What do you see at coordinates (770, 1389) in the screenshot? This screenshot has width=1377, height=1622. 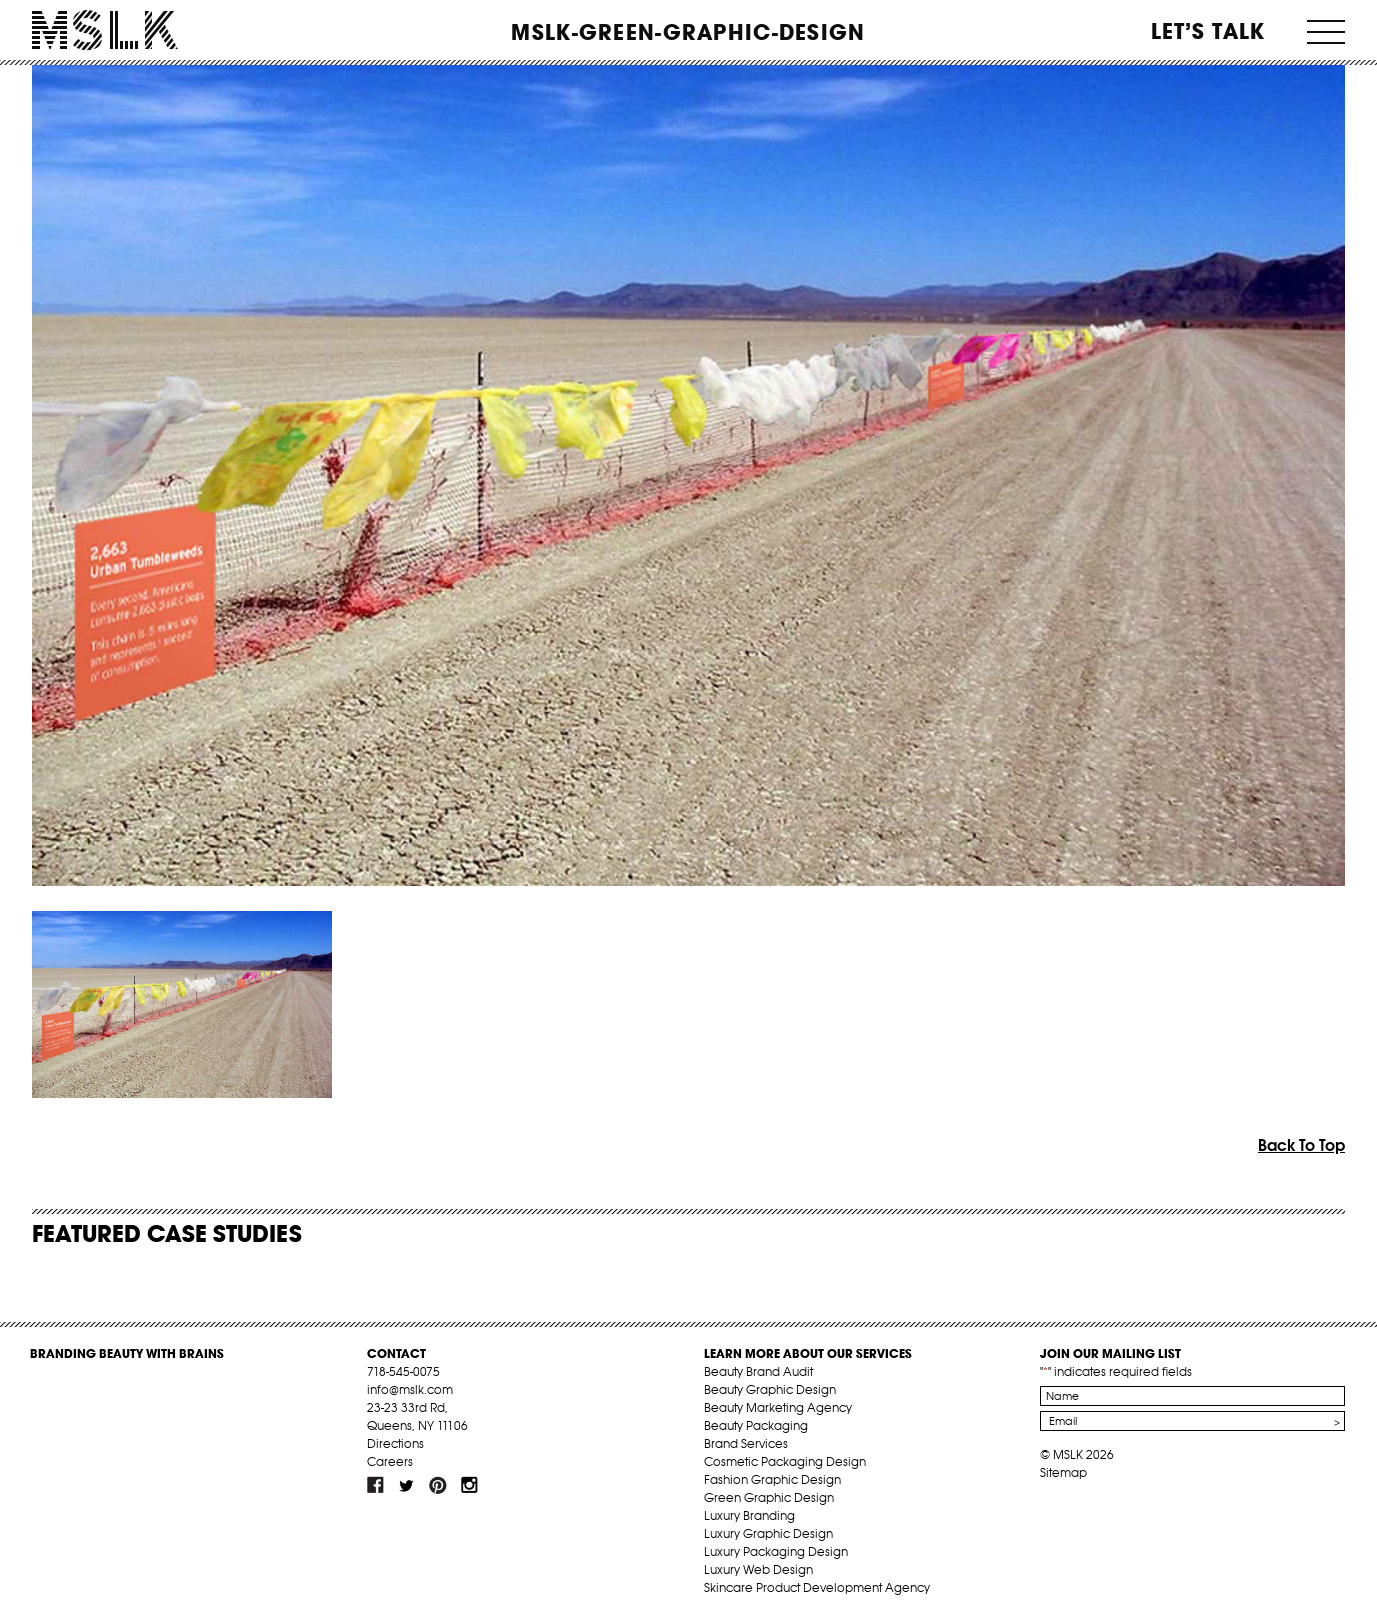 I see `Beauty Graphic Design` at bounding box center [770, 1389].